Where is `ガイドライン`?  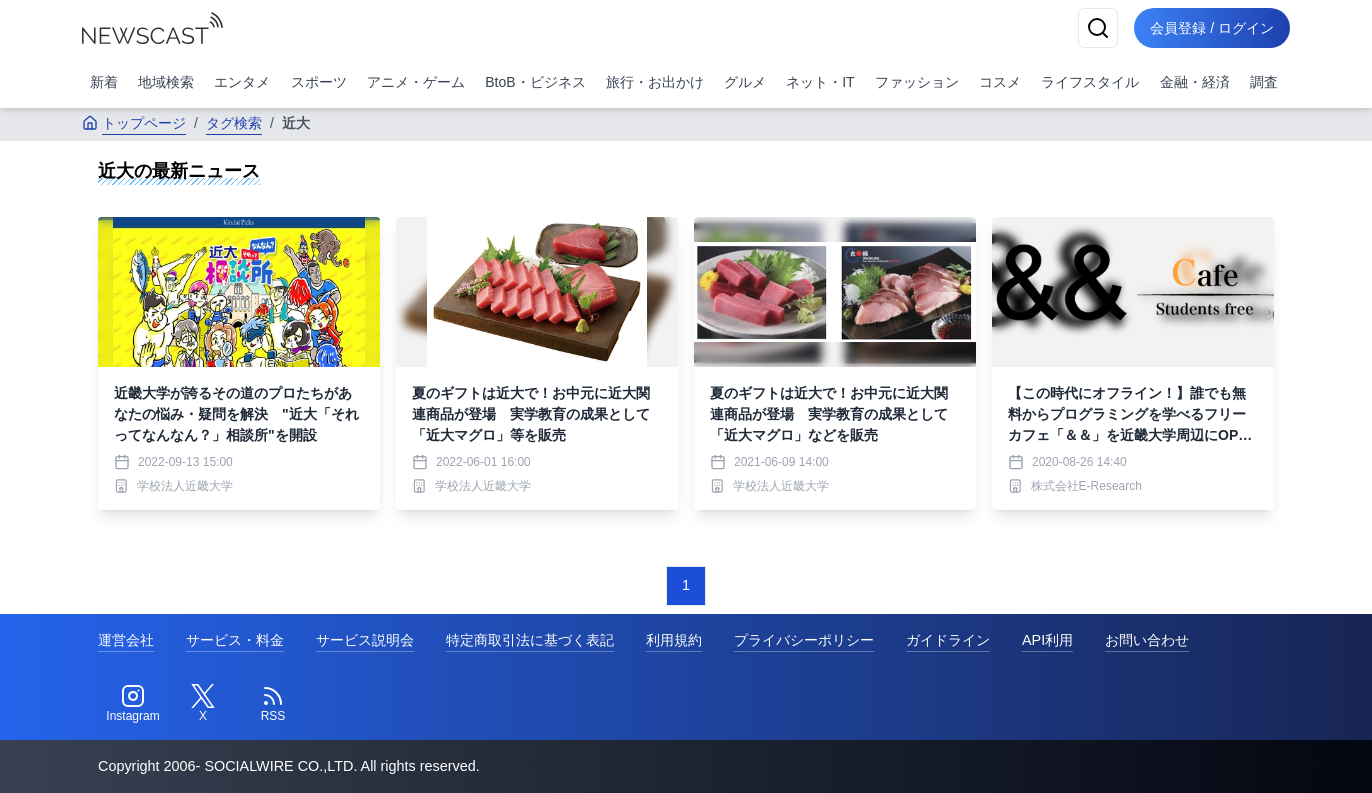
ガイドライン is located at coordinates (948, 640).